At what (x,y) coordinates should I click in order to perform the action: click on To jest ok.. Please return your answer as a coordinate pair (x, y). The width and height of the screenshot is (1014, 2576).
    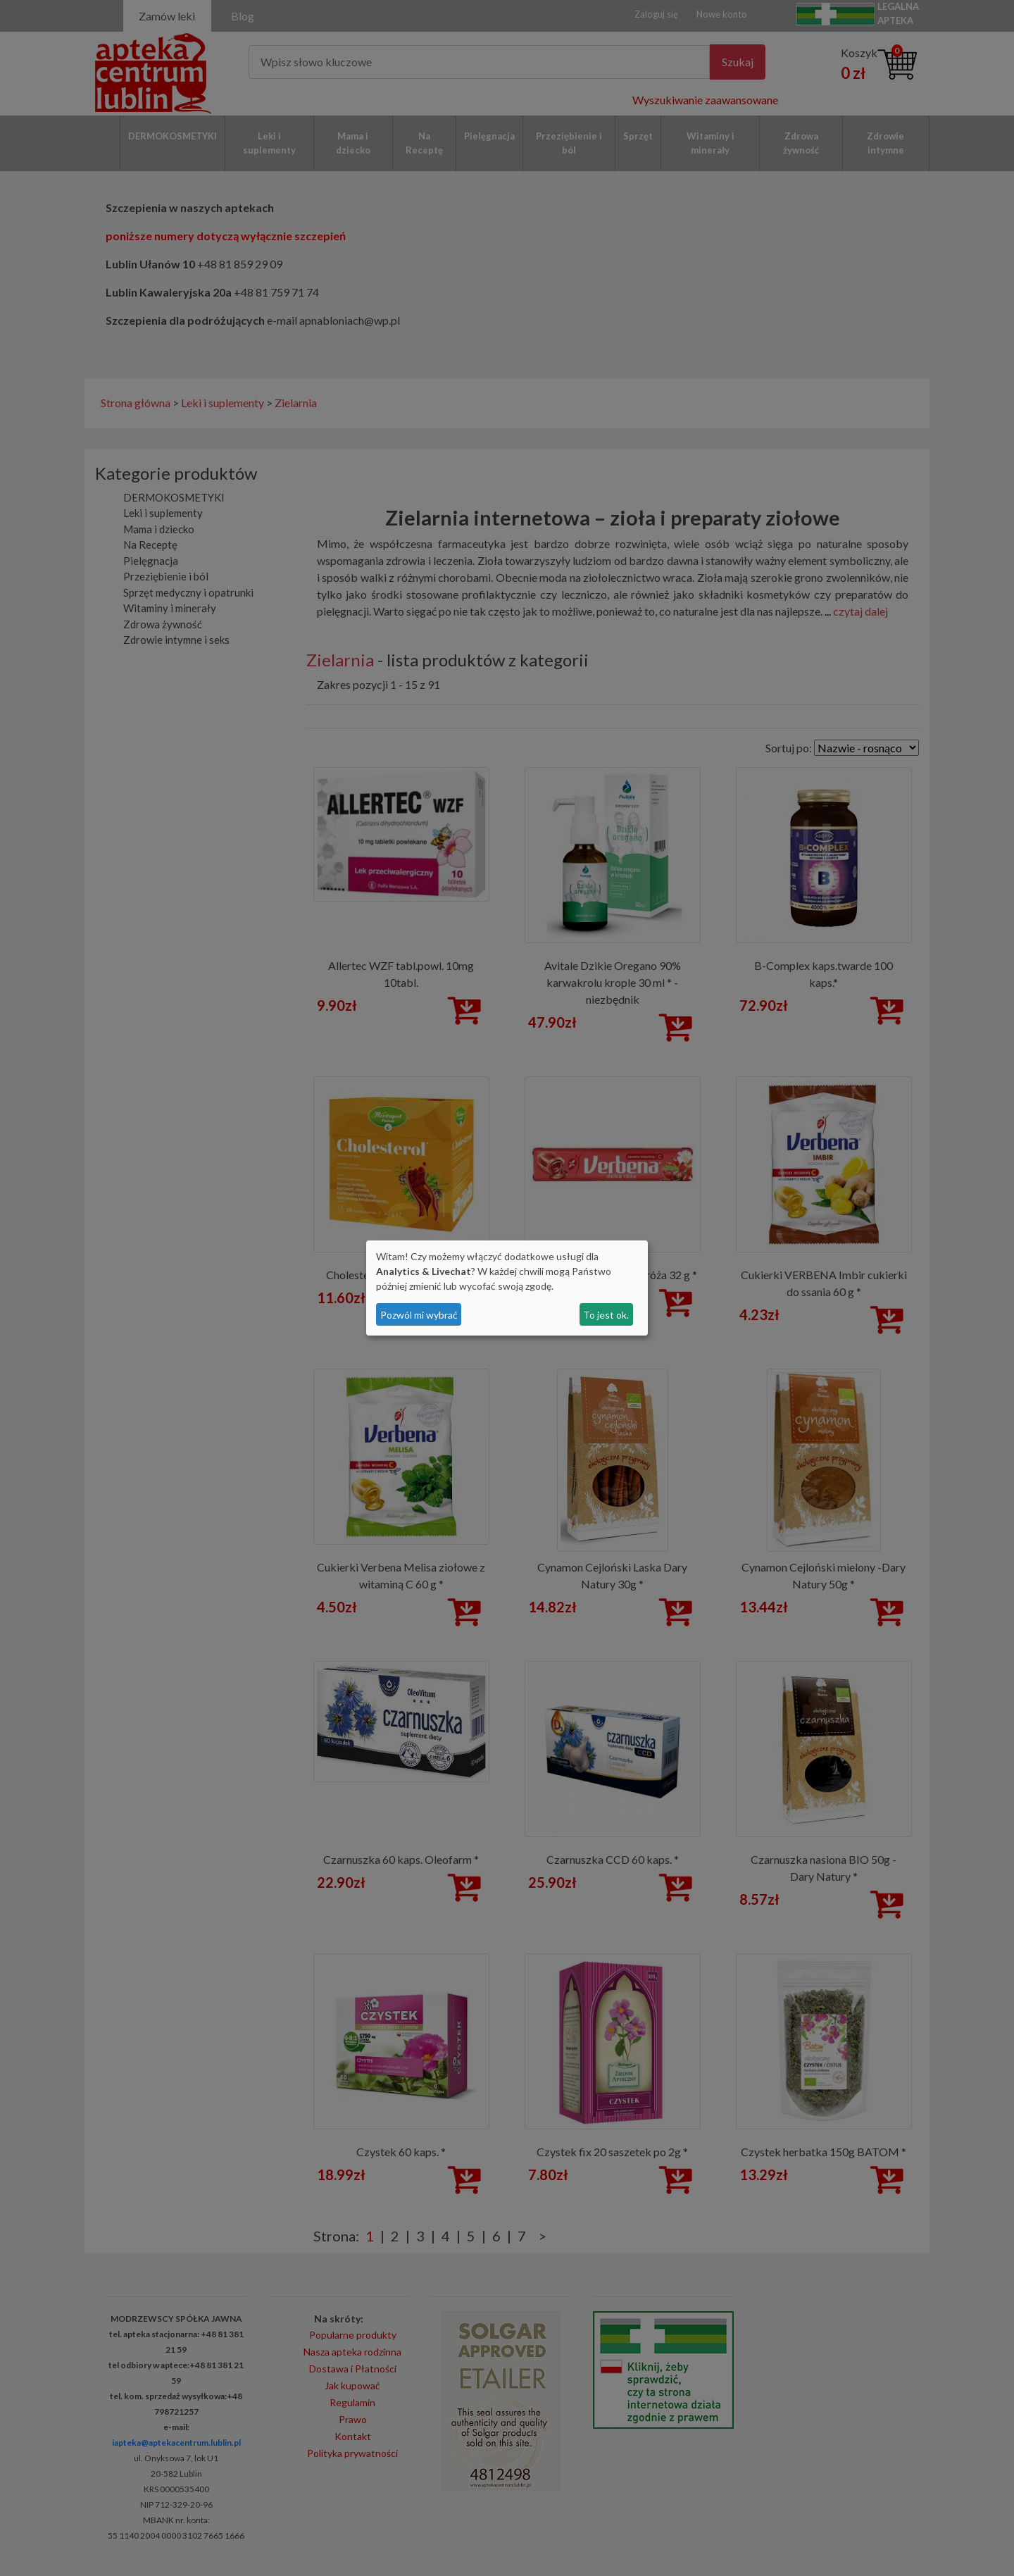
    Looking at the image, I should click on (606, 1315).